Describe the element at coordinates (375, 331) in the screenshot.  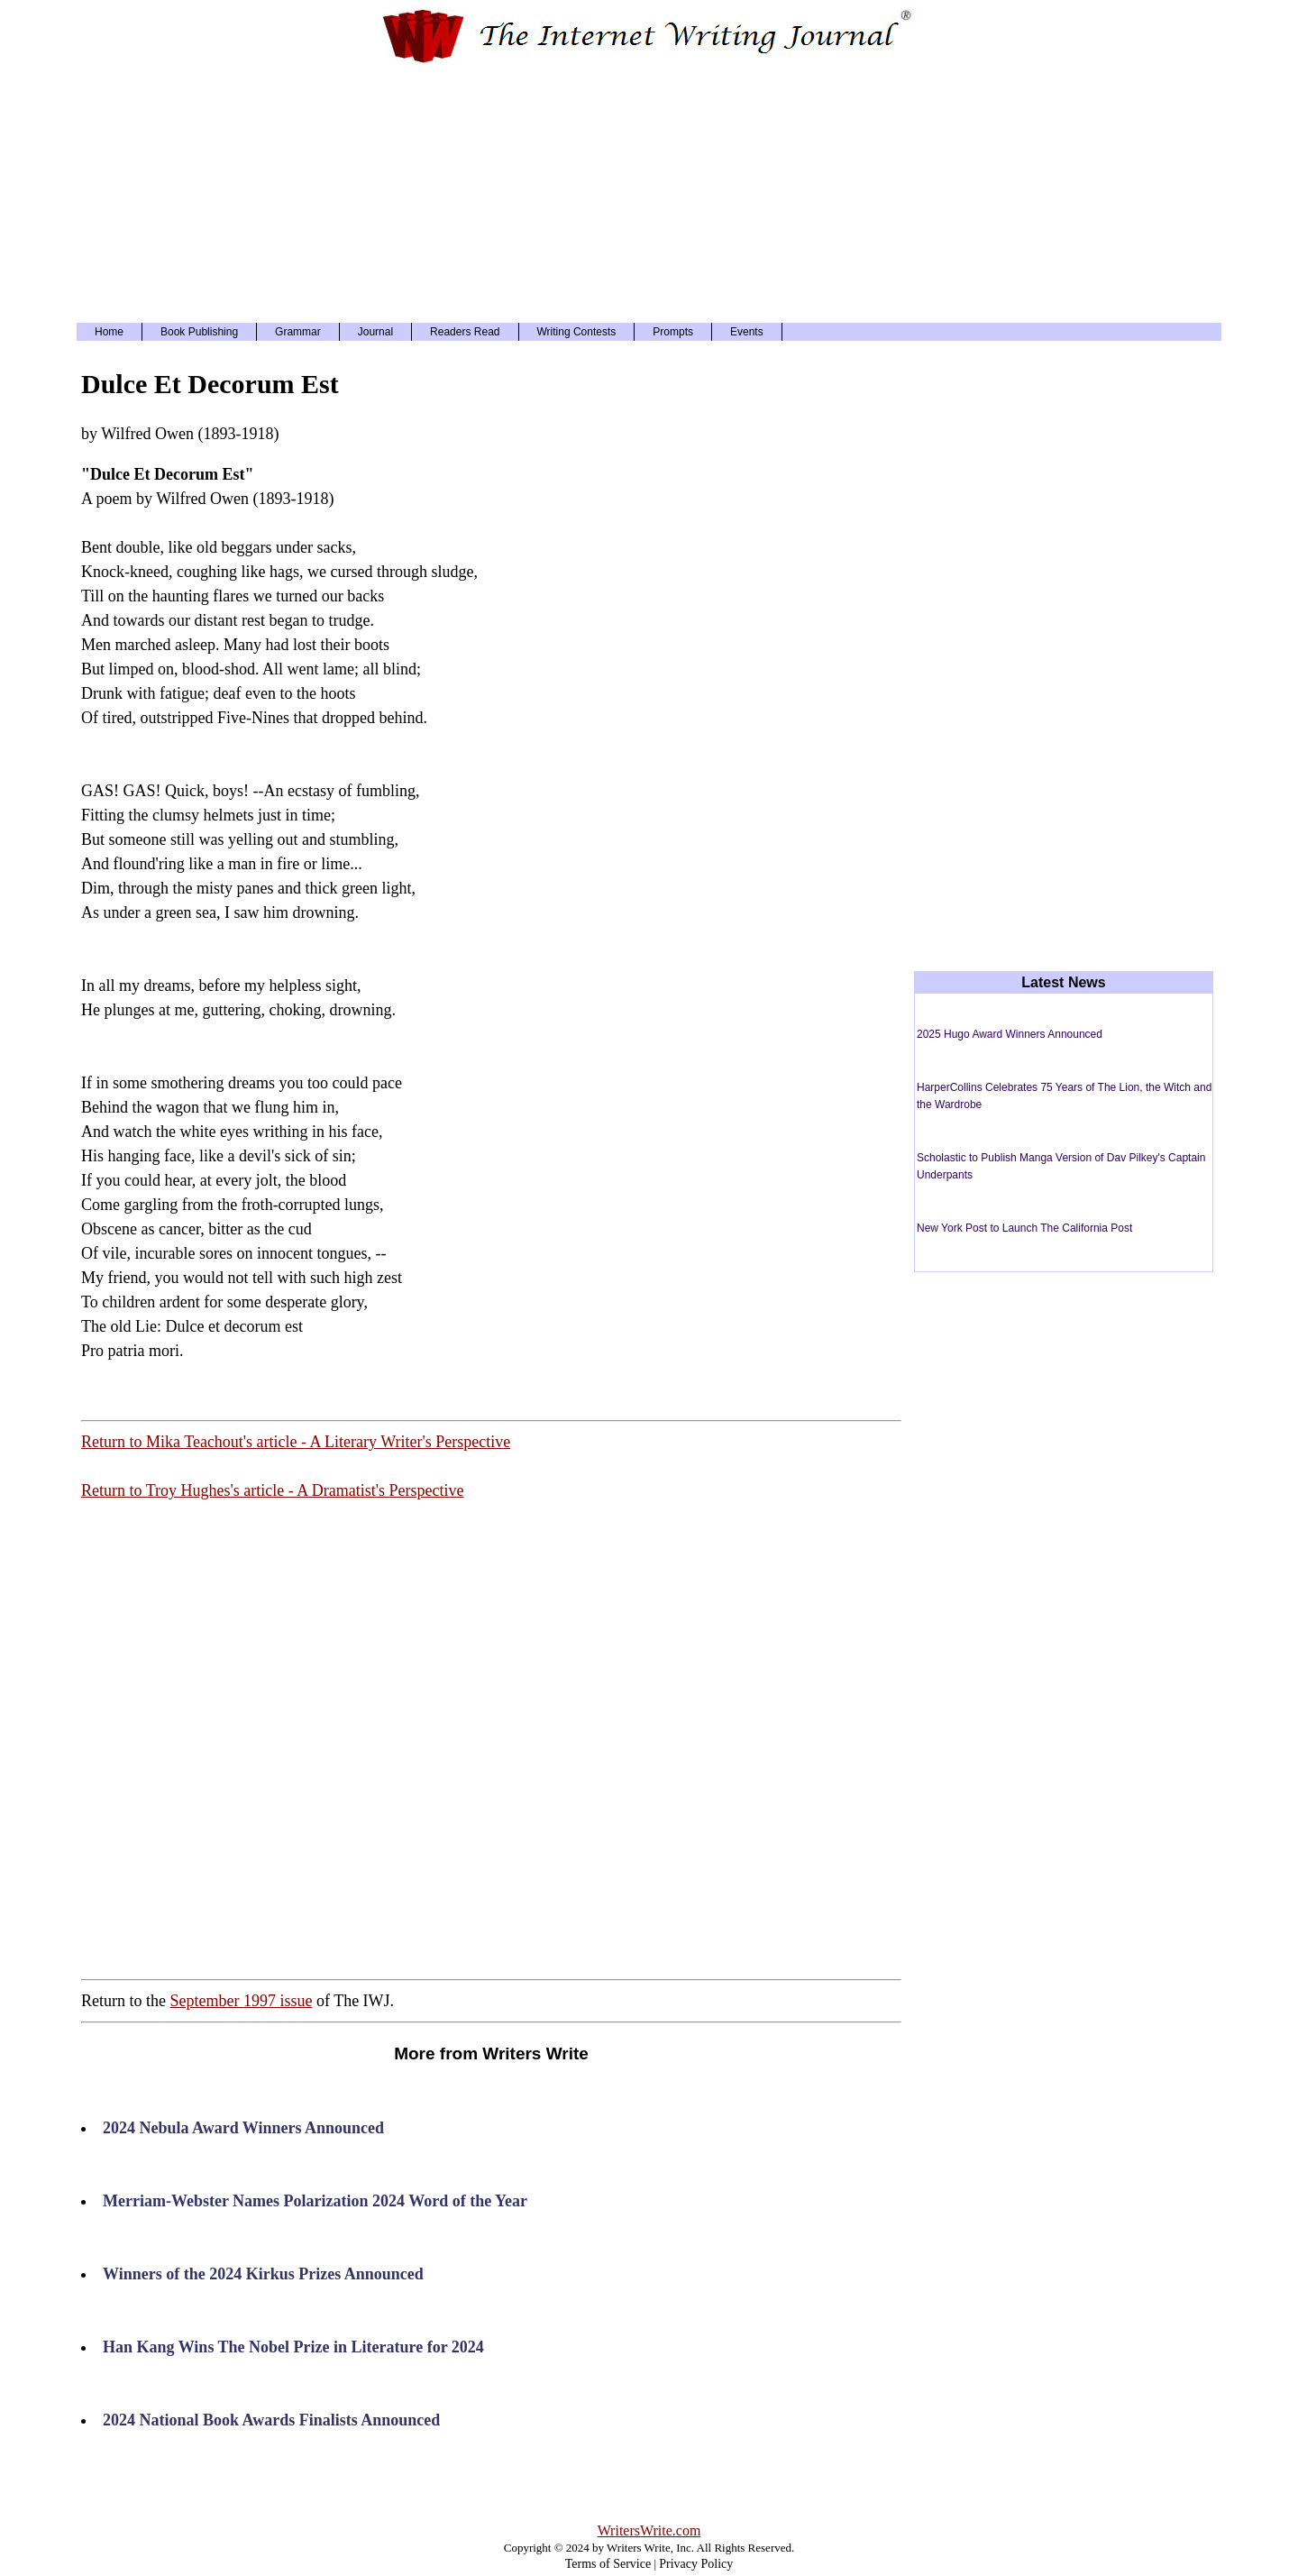
I see `Journal` at that location.